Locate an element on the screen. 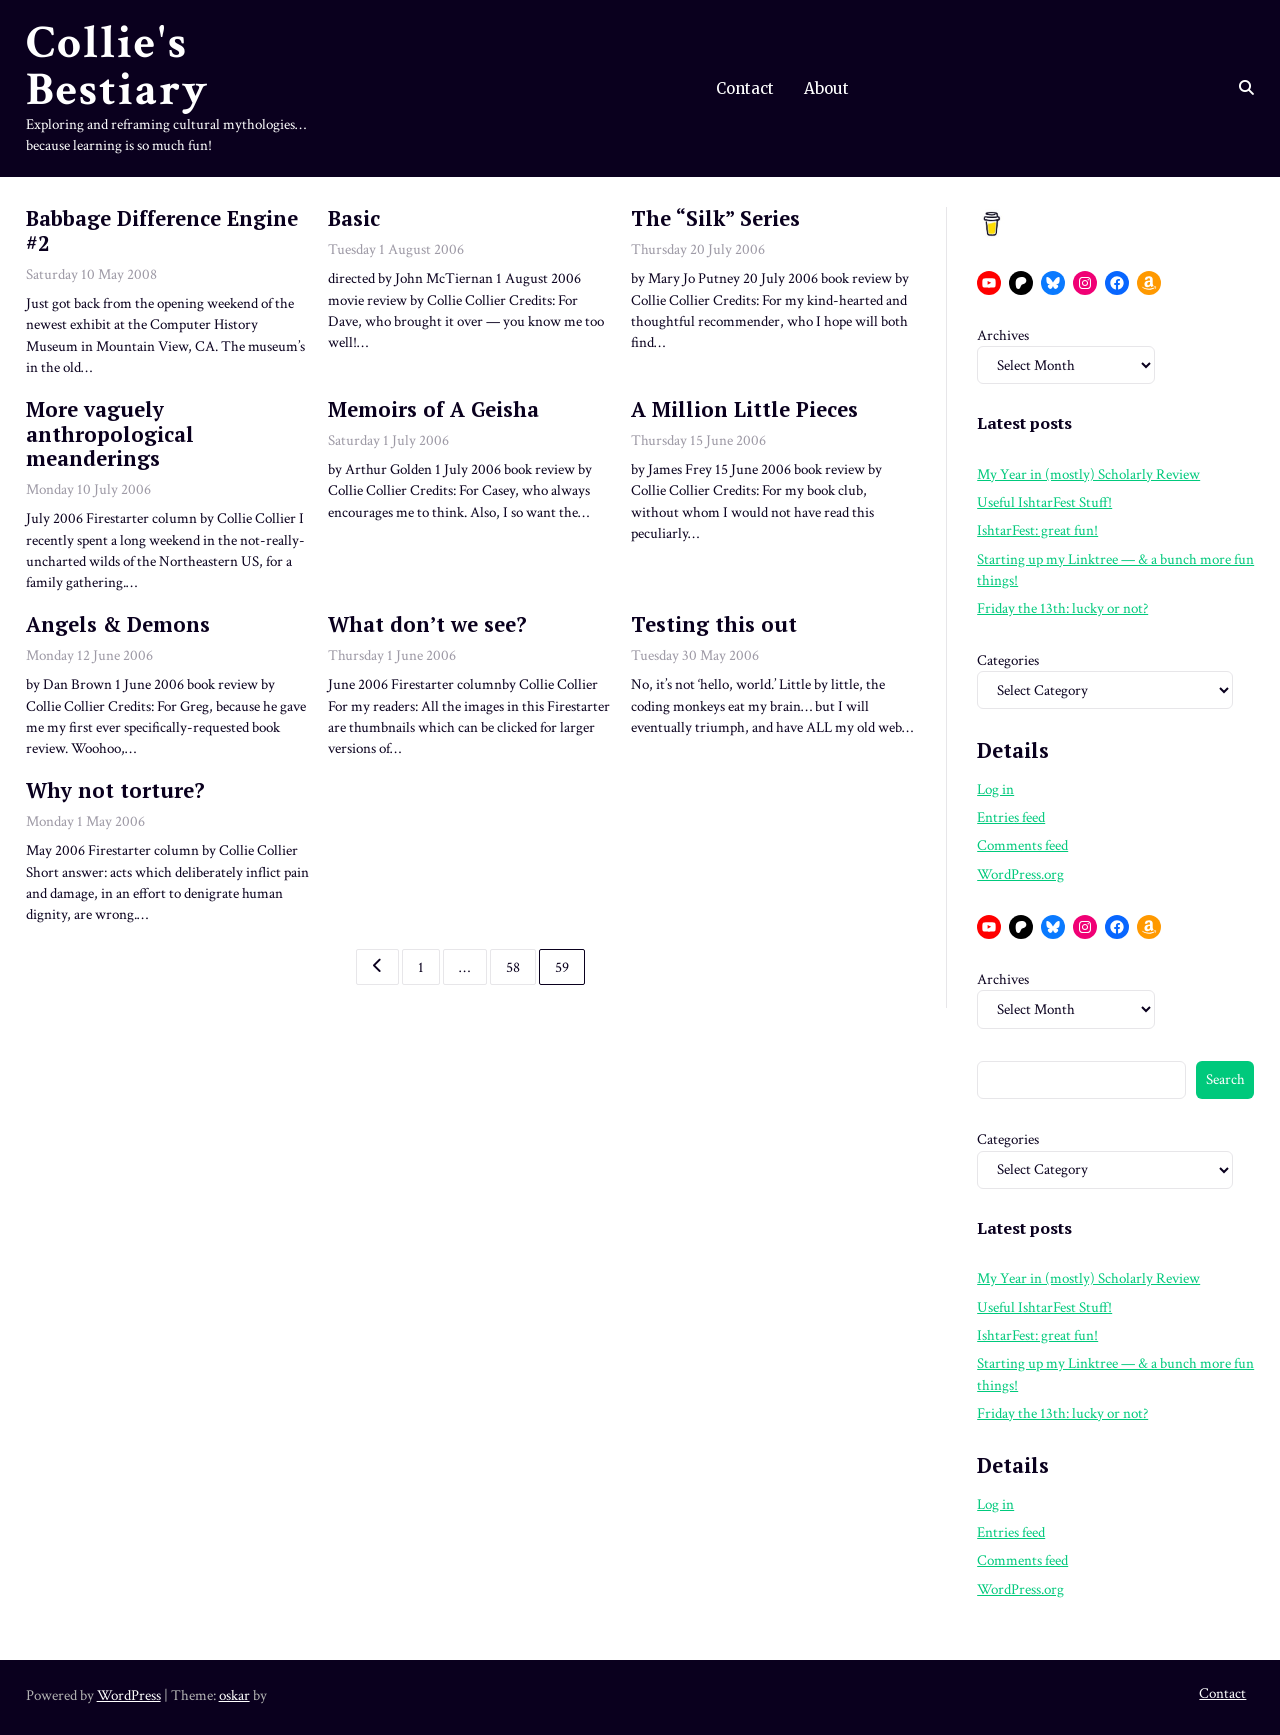  The “Silk” Series is located at coordinates (715, 218).